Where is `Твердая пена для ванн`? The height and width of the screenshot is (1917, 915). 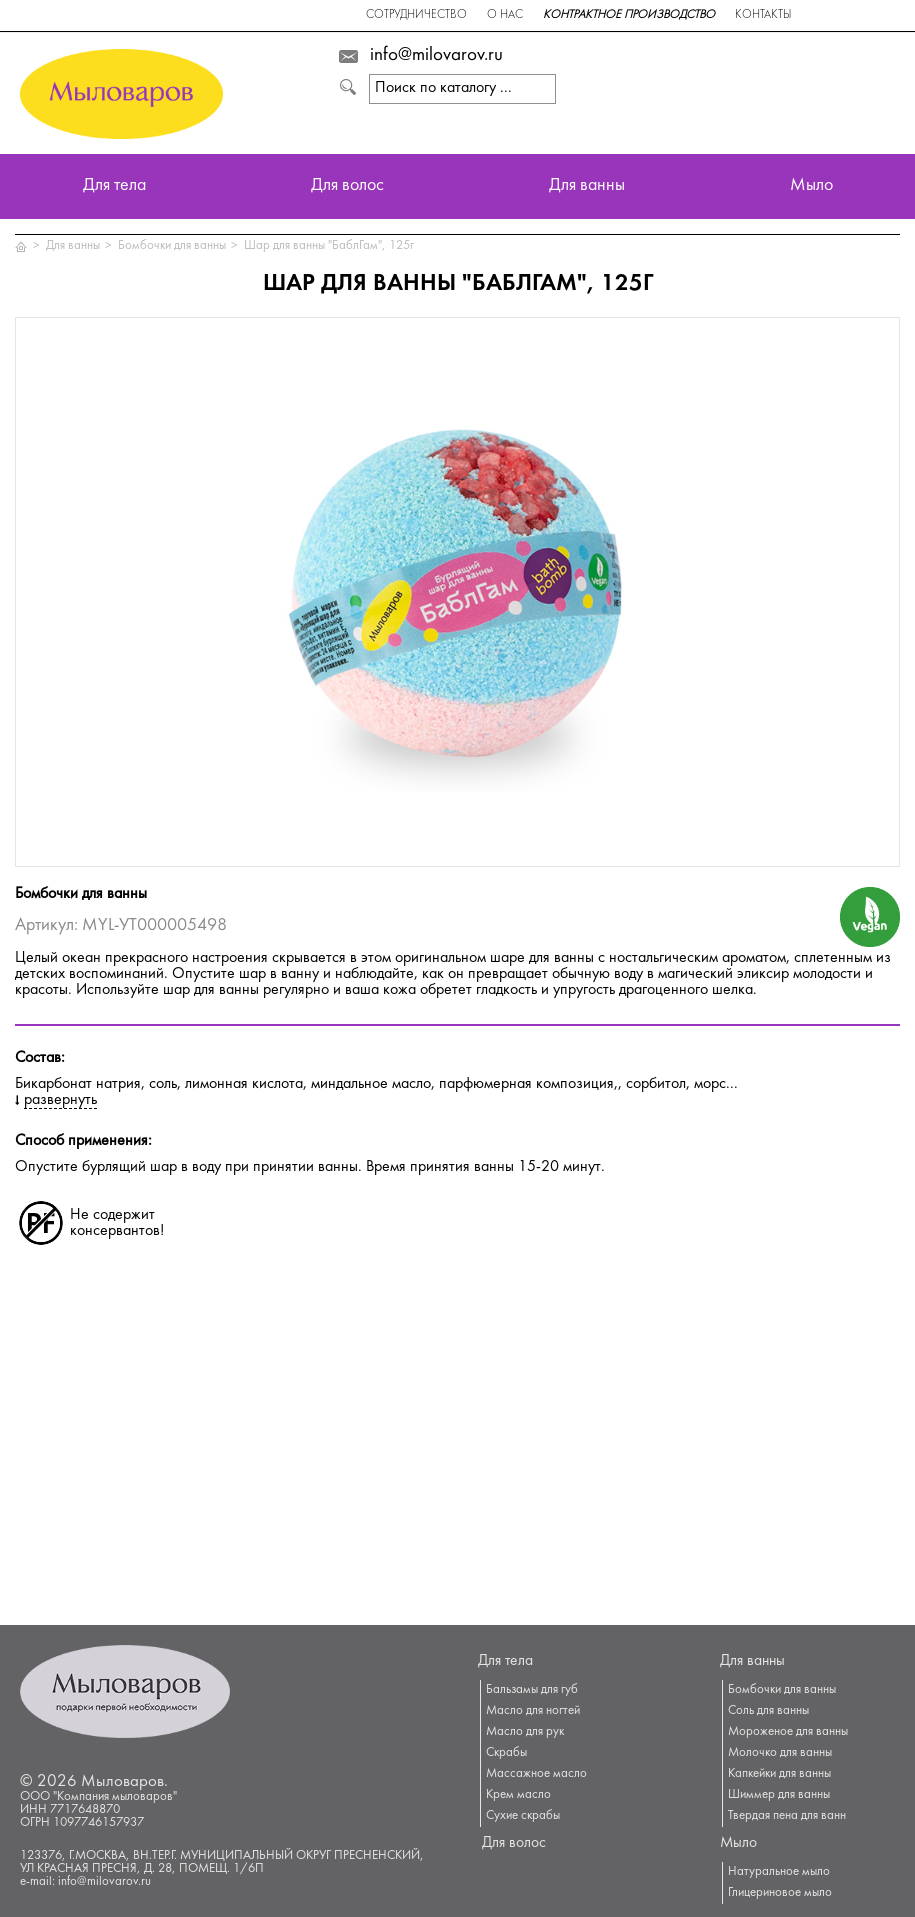
Твердая пена для ванн is located at coordinates (787, 1816).